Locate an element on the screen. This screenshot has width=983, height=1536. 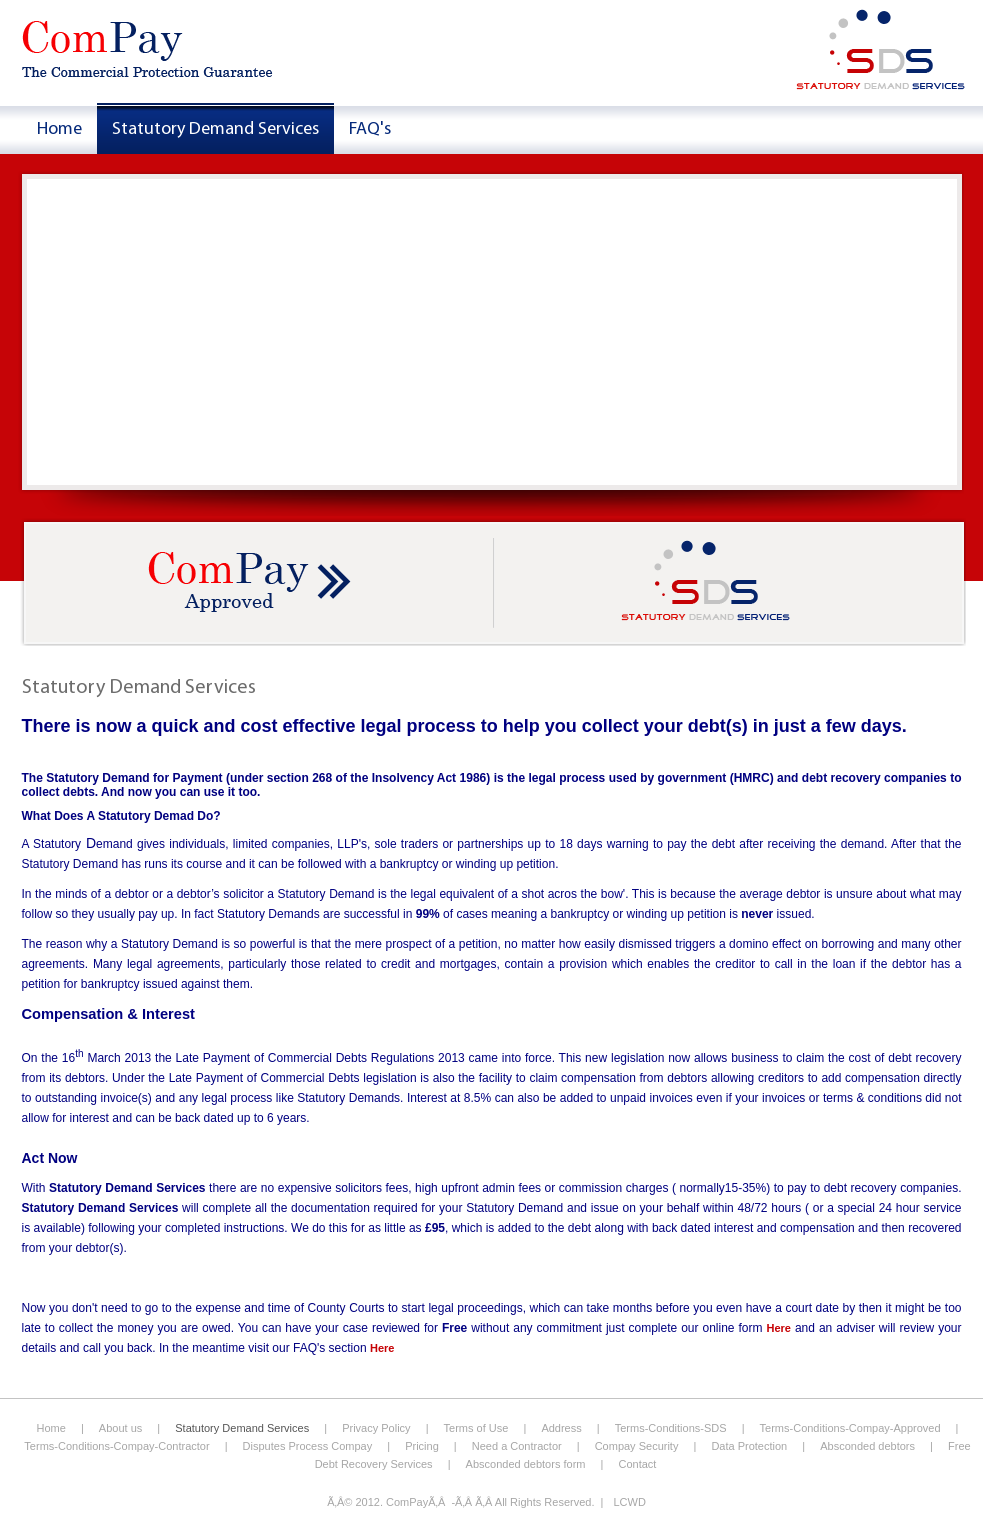
Terms-Conditions-Compay-Approved is located at coordinates (850, 1428).